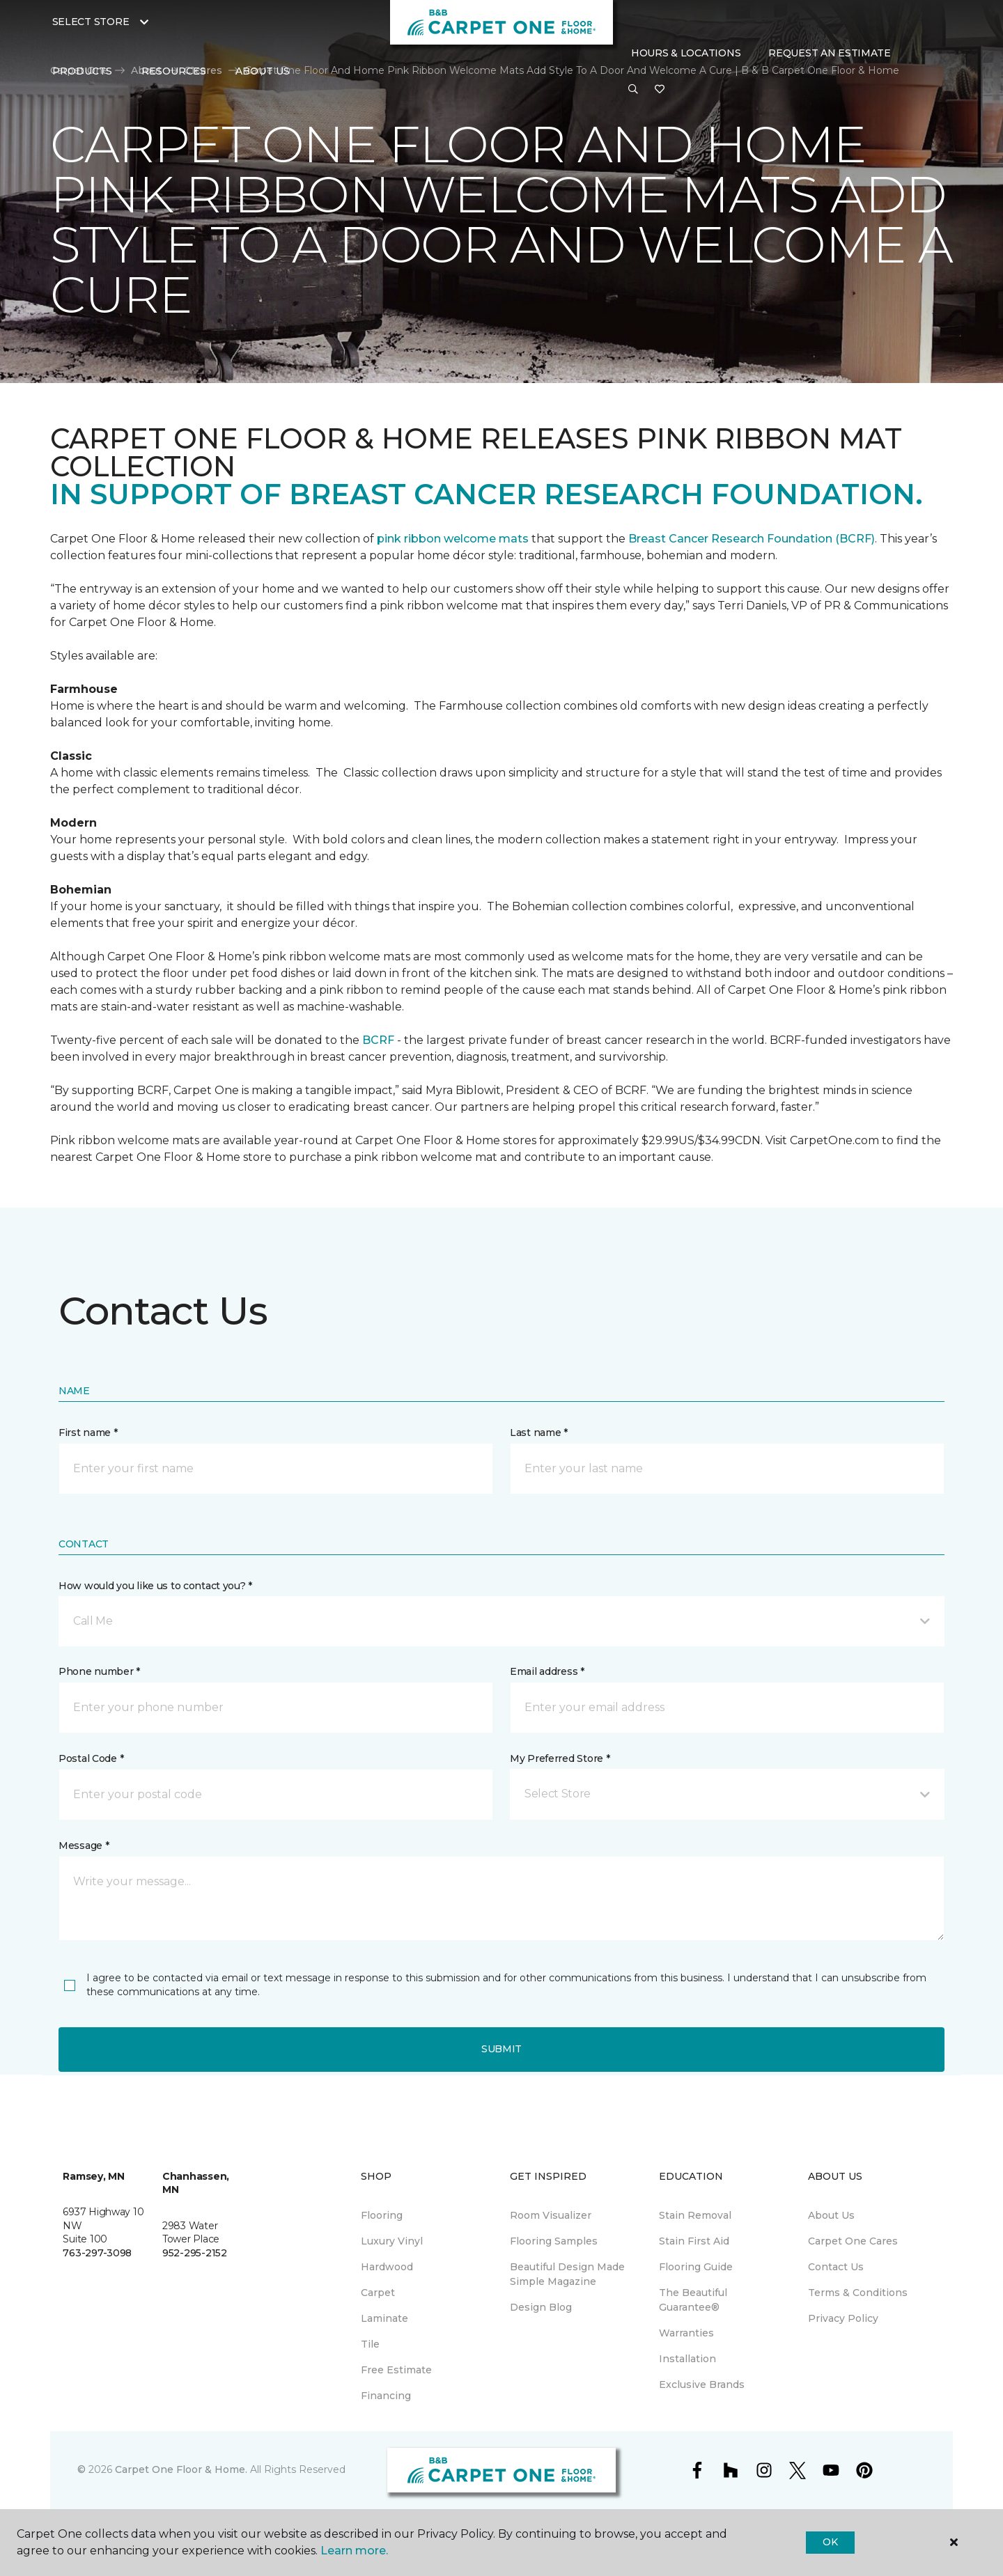  I want to click on Postal Code *, so click(91, 1758).